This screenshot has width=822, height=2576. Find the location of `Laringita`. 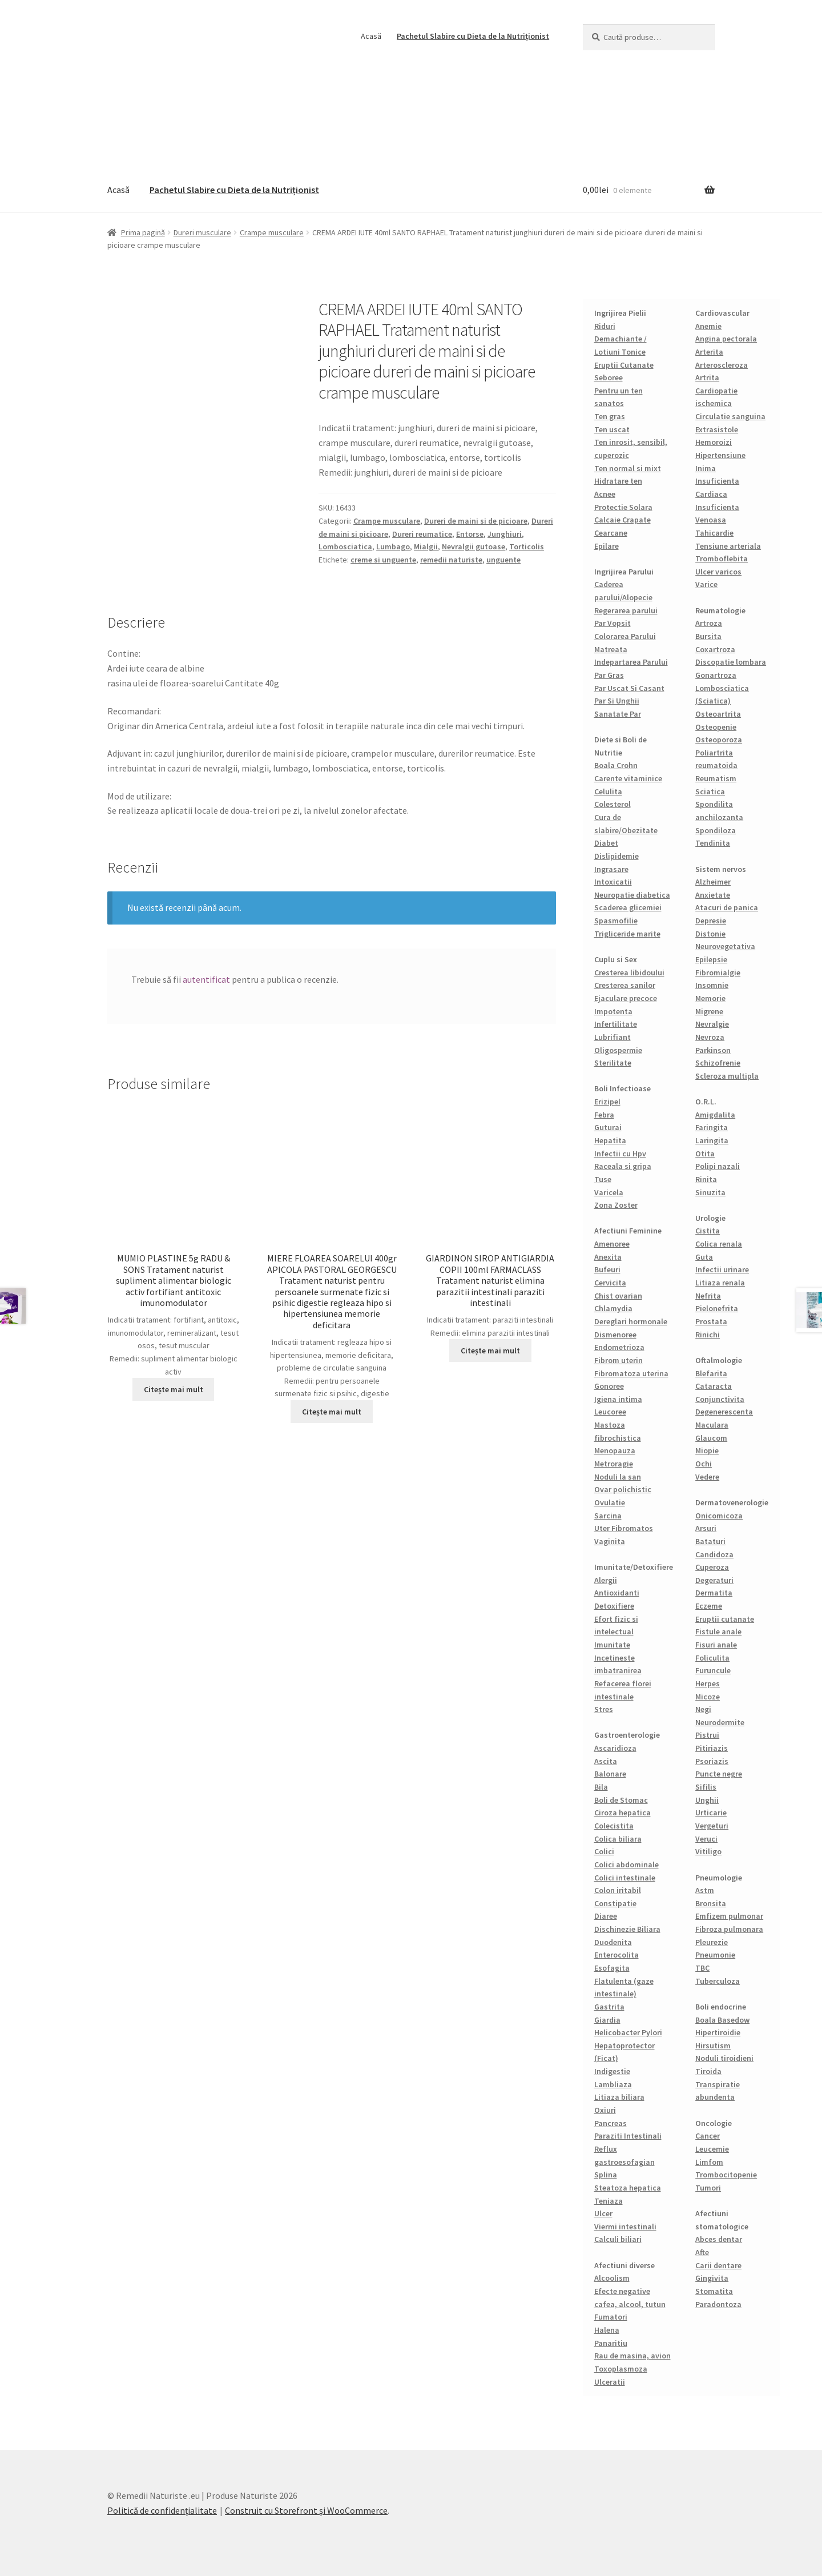

Laringita is located at coordinates (711, 1140).